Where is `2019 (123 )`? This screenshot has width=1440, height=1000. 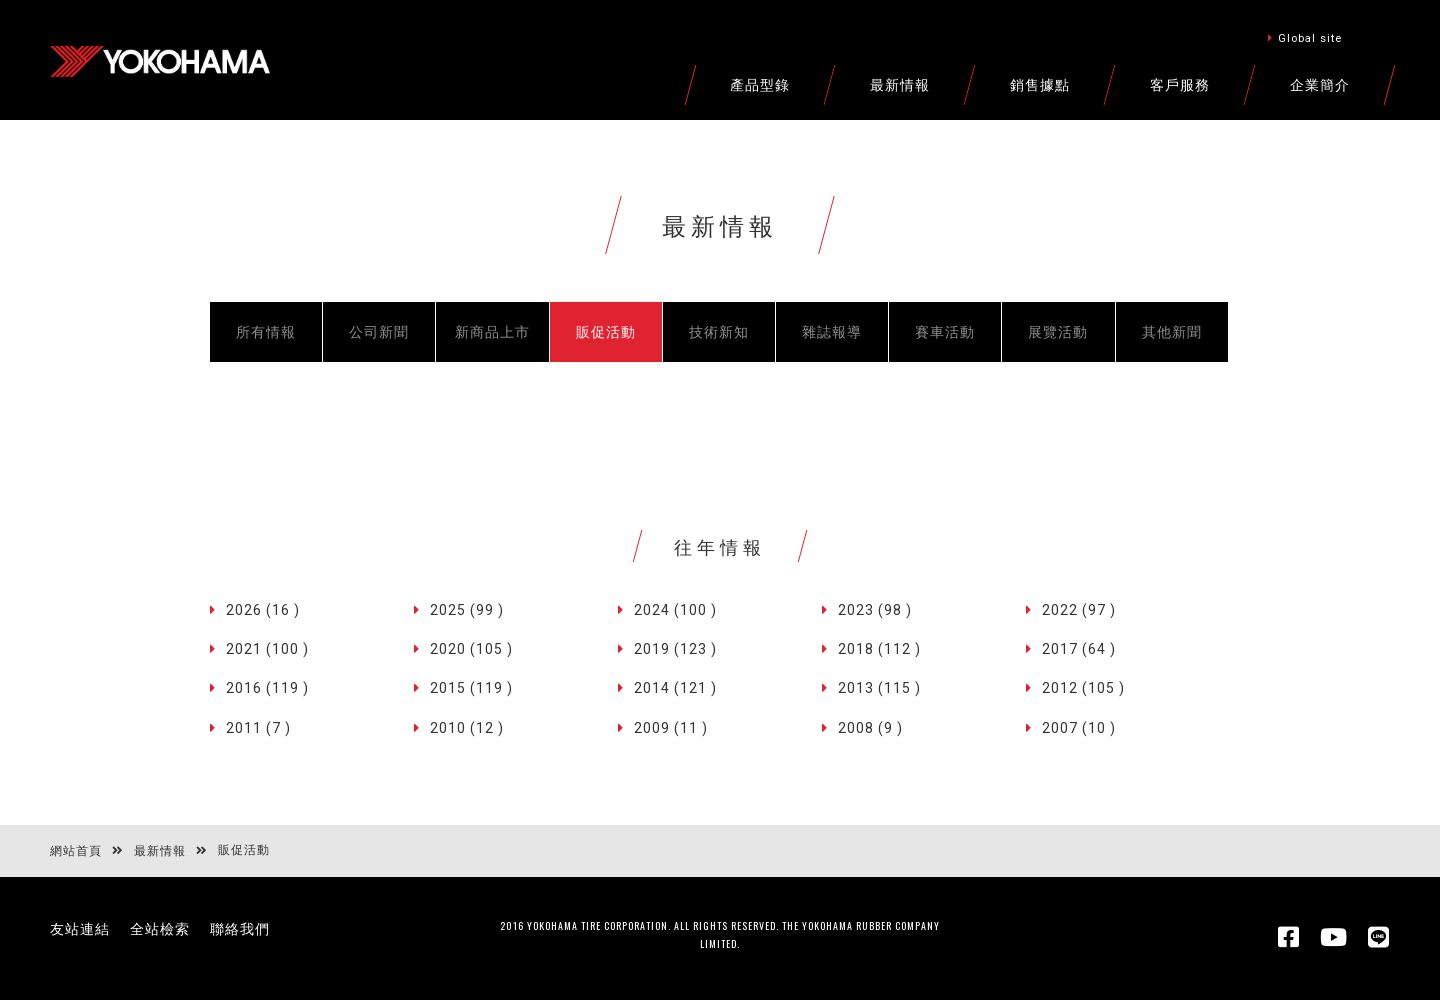 2019 (123 ) is located at coordinates (675, 649).